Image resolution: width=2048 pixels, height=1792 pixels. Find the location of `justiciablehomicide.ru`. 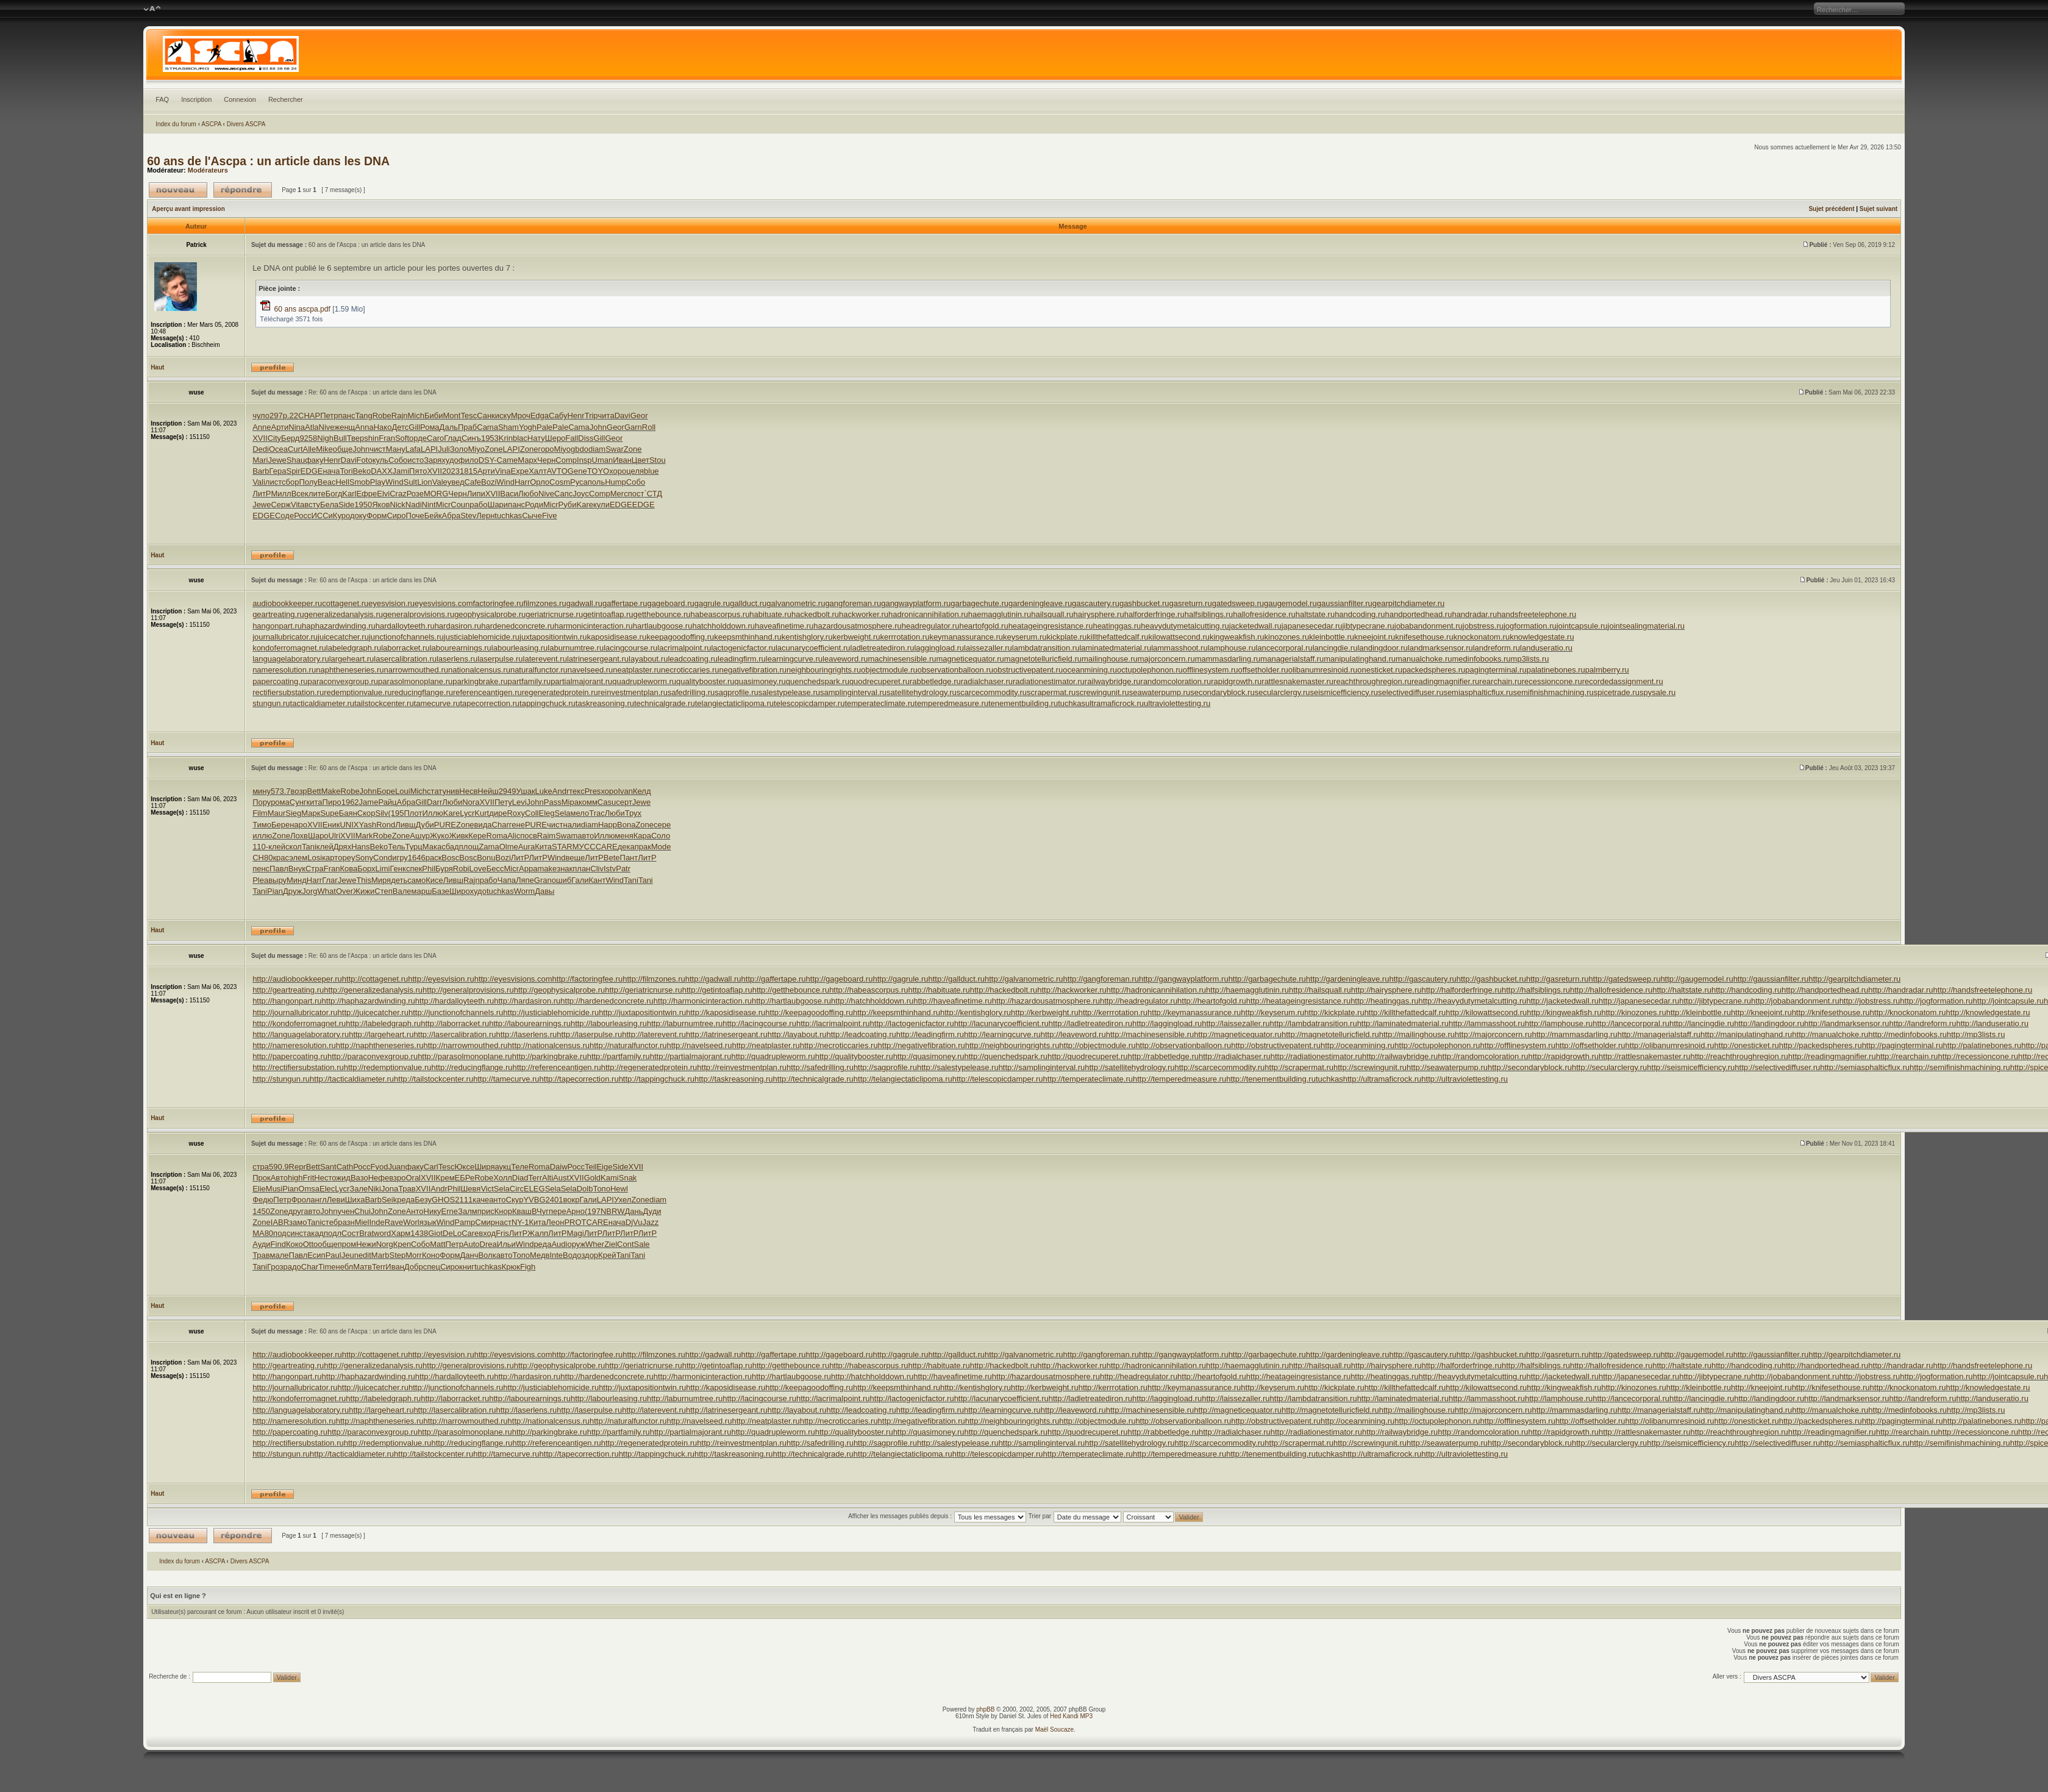

justiciablehomicide.ru is located at coordinates (481, 636).